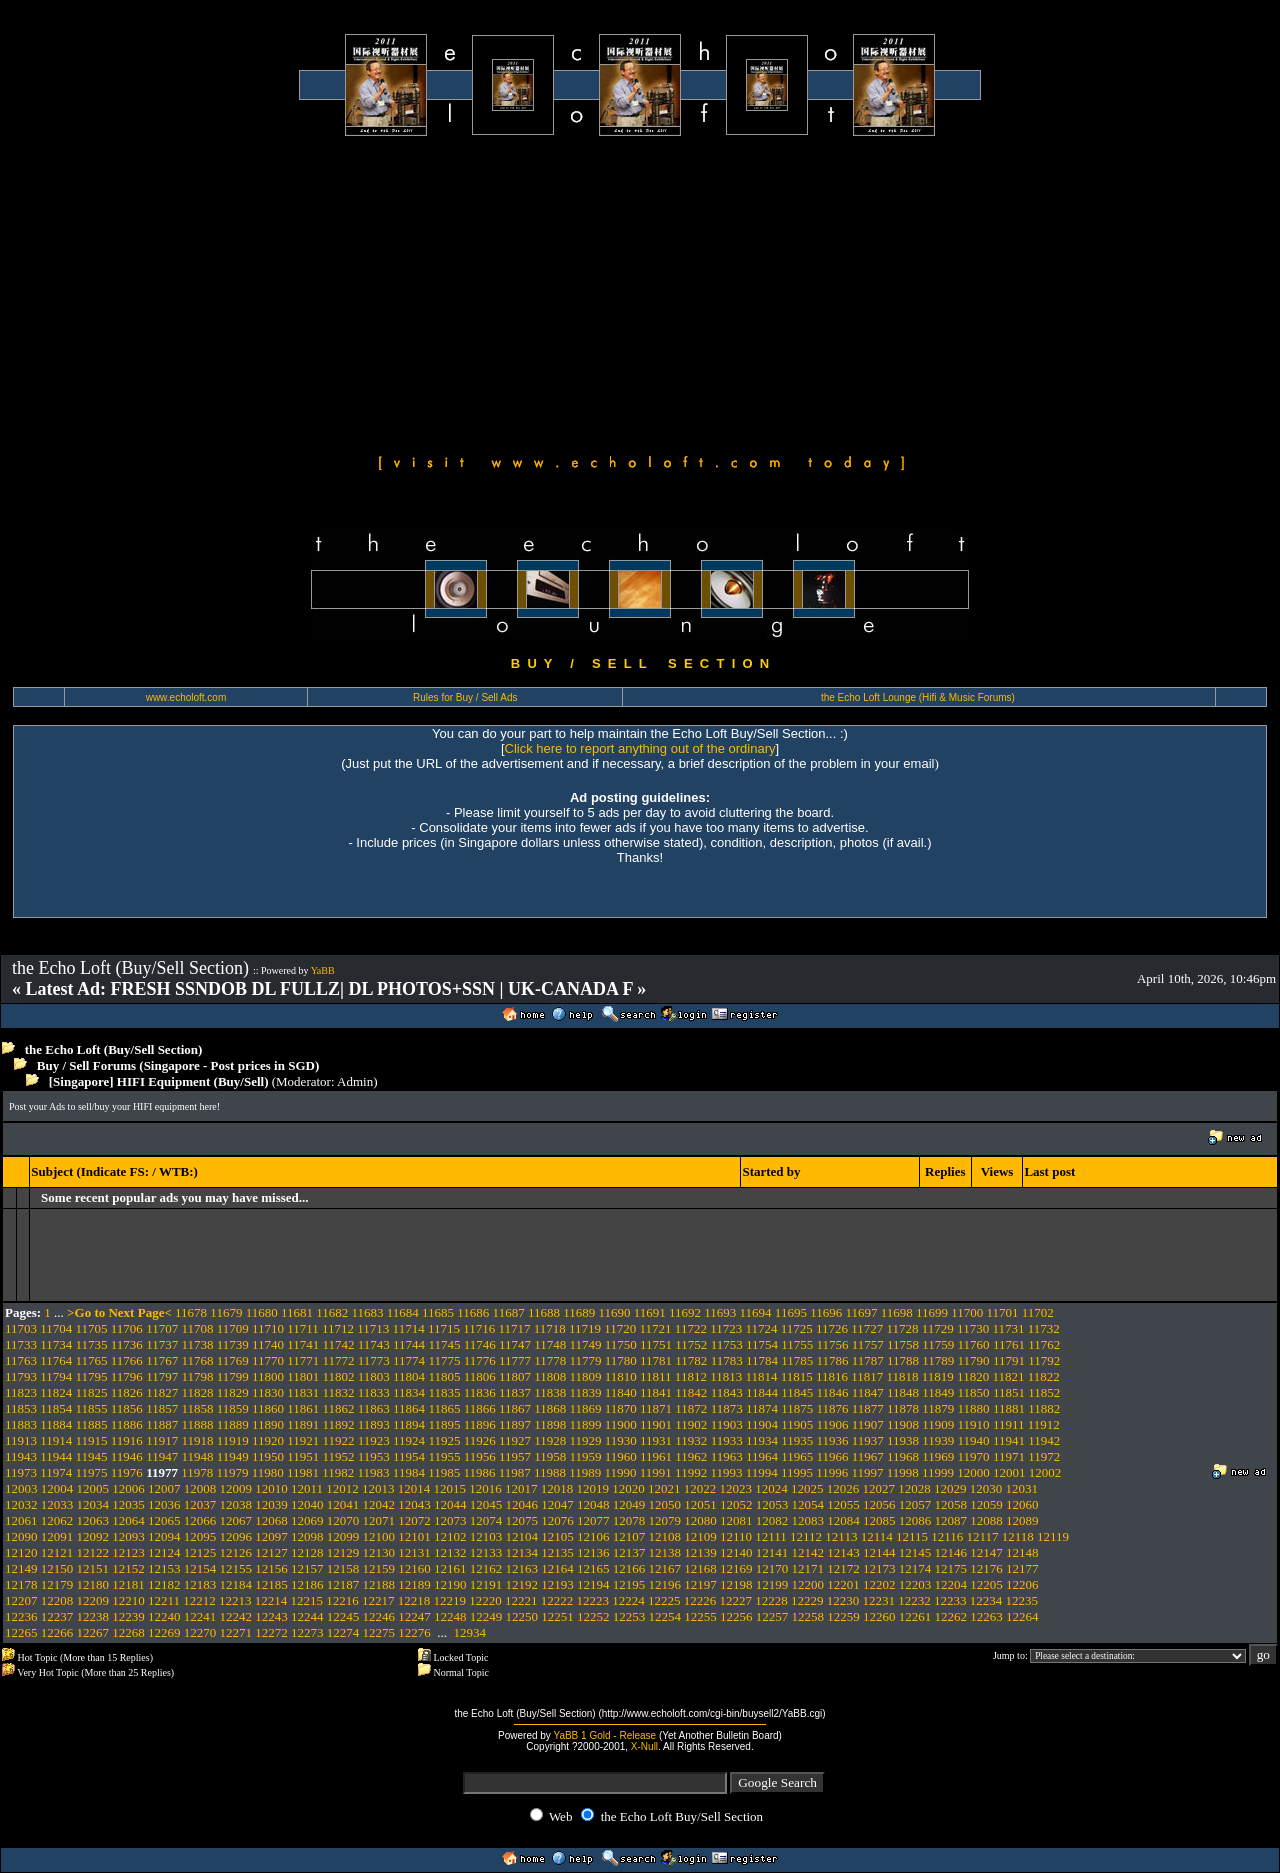 The image size is (1280, 1873). What do you see at coordinates (197, 1424) in the screenshot?
I see `11888` at bounding box center [197, 1424].